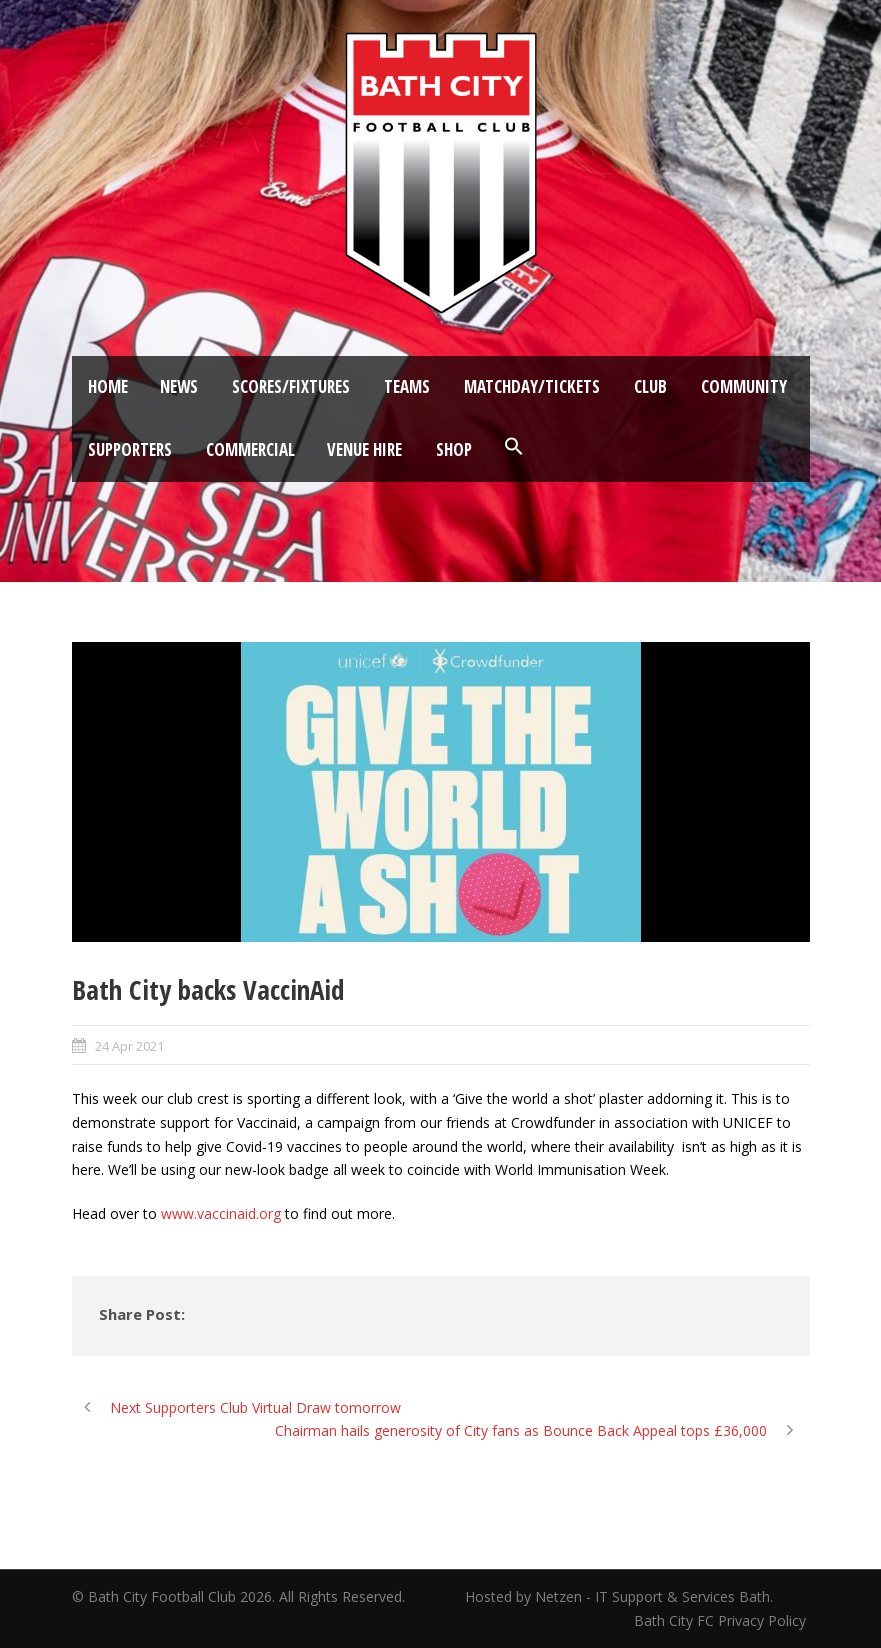  I want to click on Supporters, so click(130, 449).